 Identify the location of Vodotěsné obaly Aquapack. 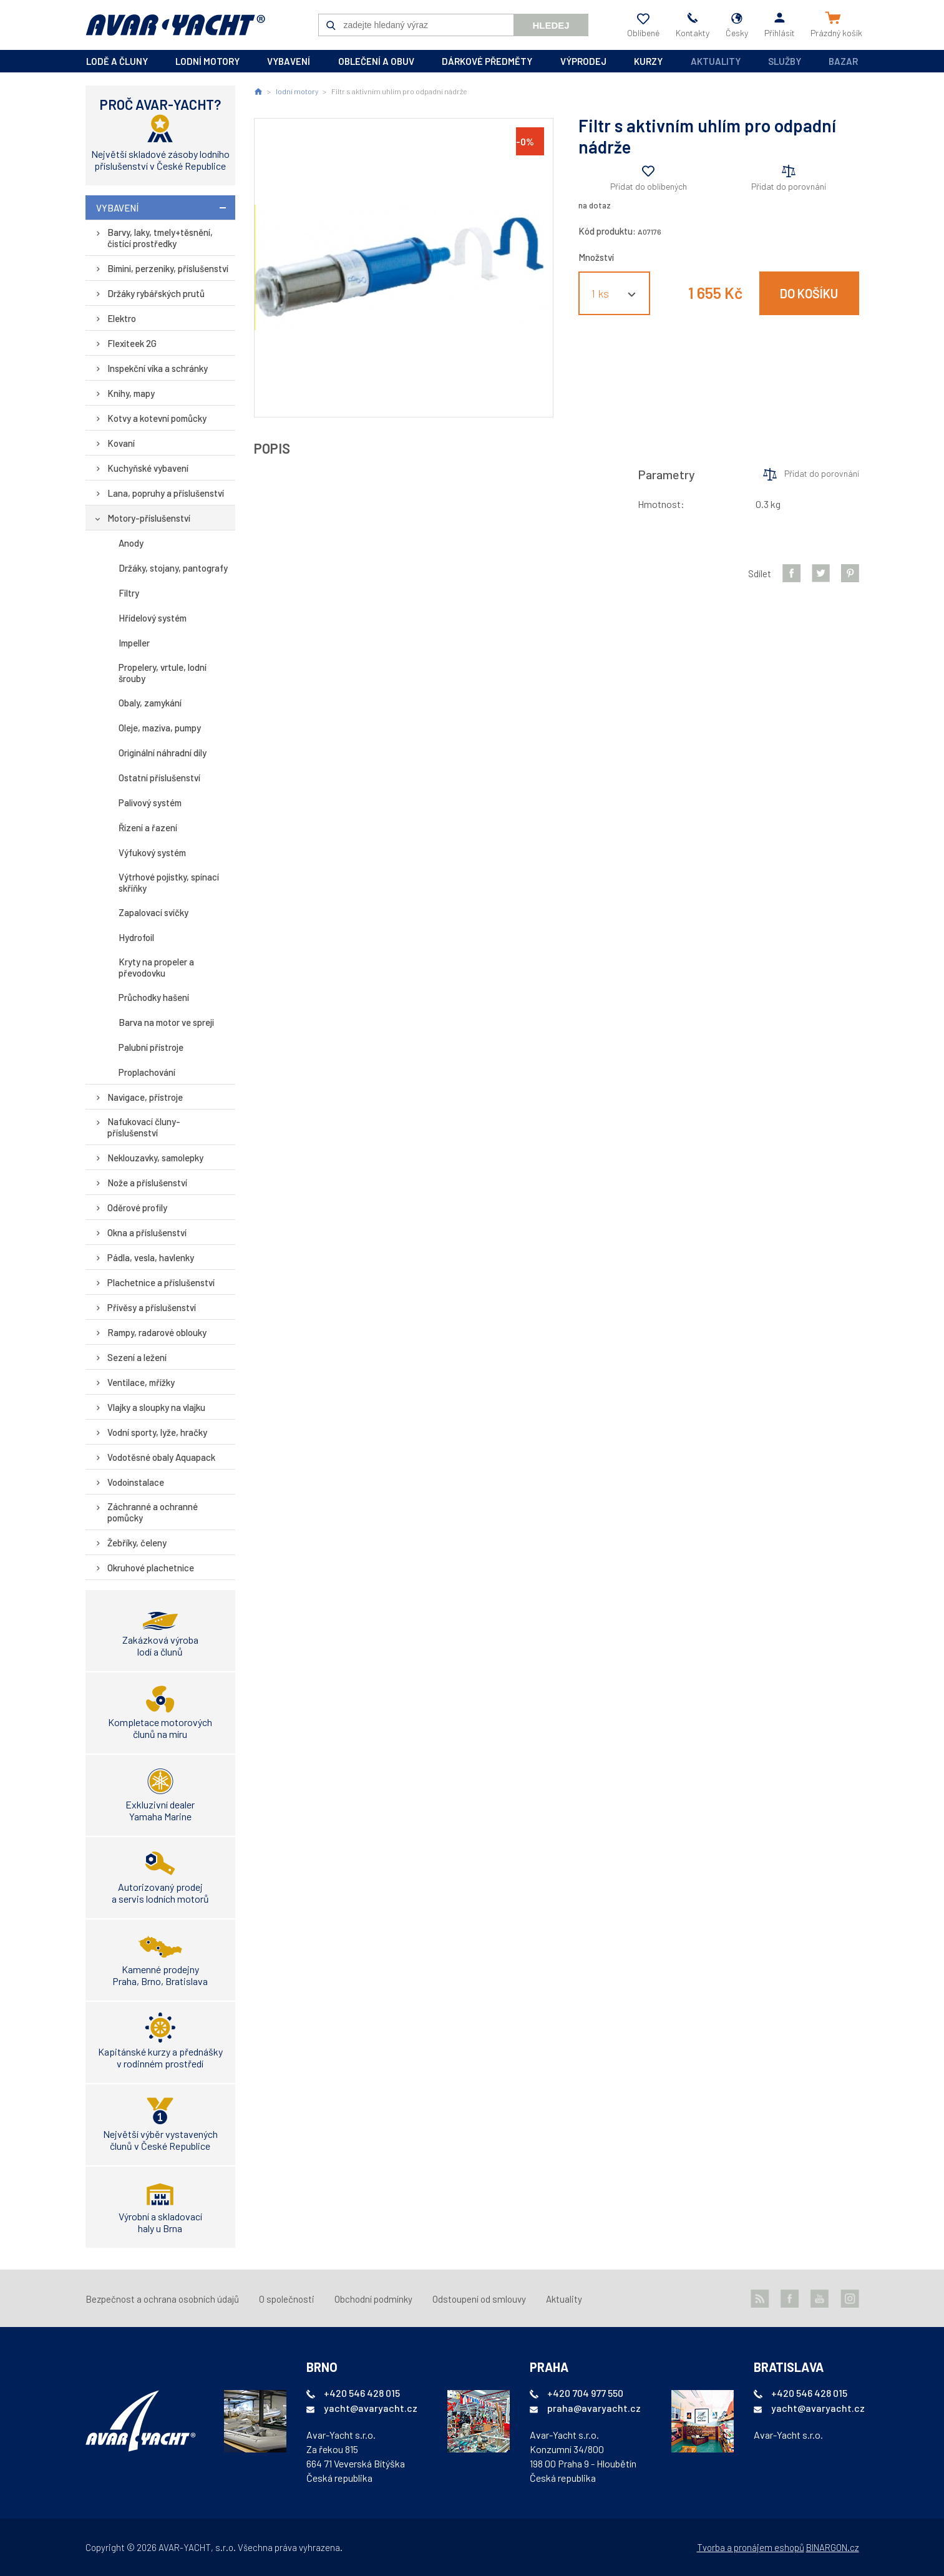
(161, 1457).